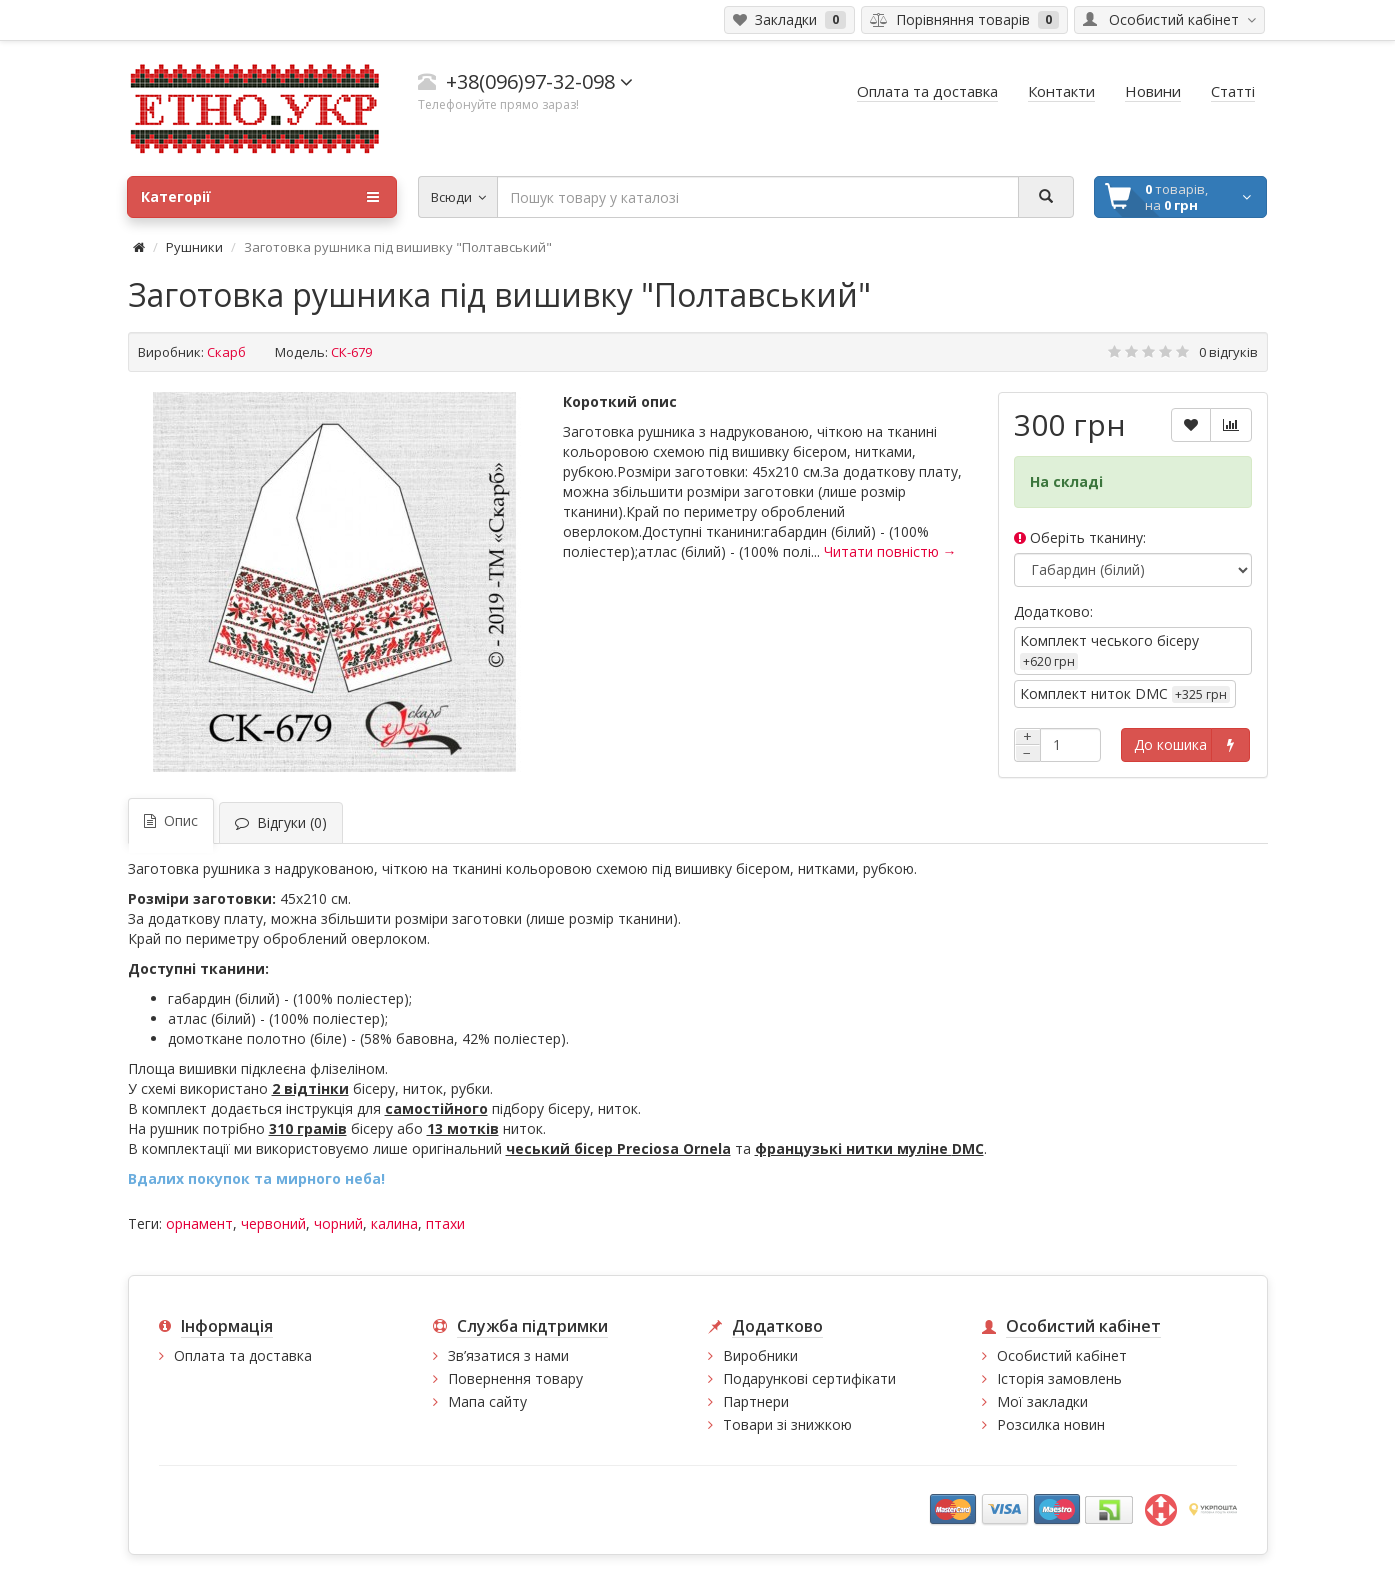  I want to click on Історія замовлень, so click(1059, 1378).